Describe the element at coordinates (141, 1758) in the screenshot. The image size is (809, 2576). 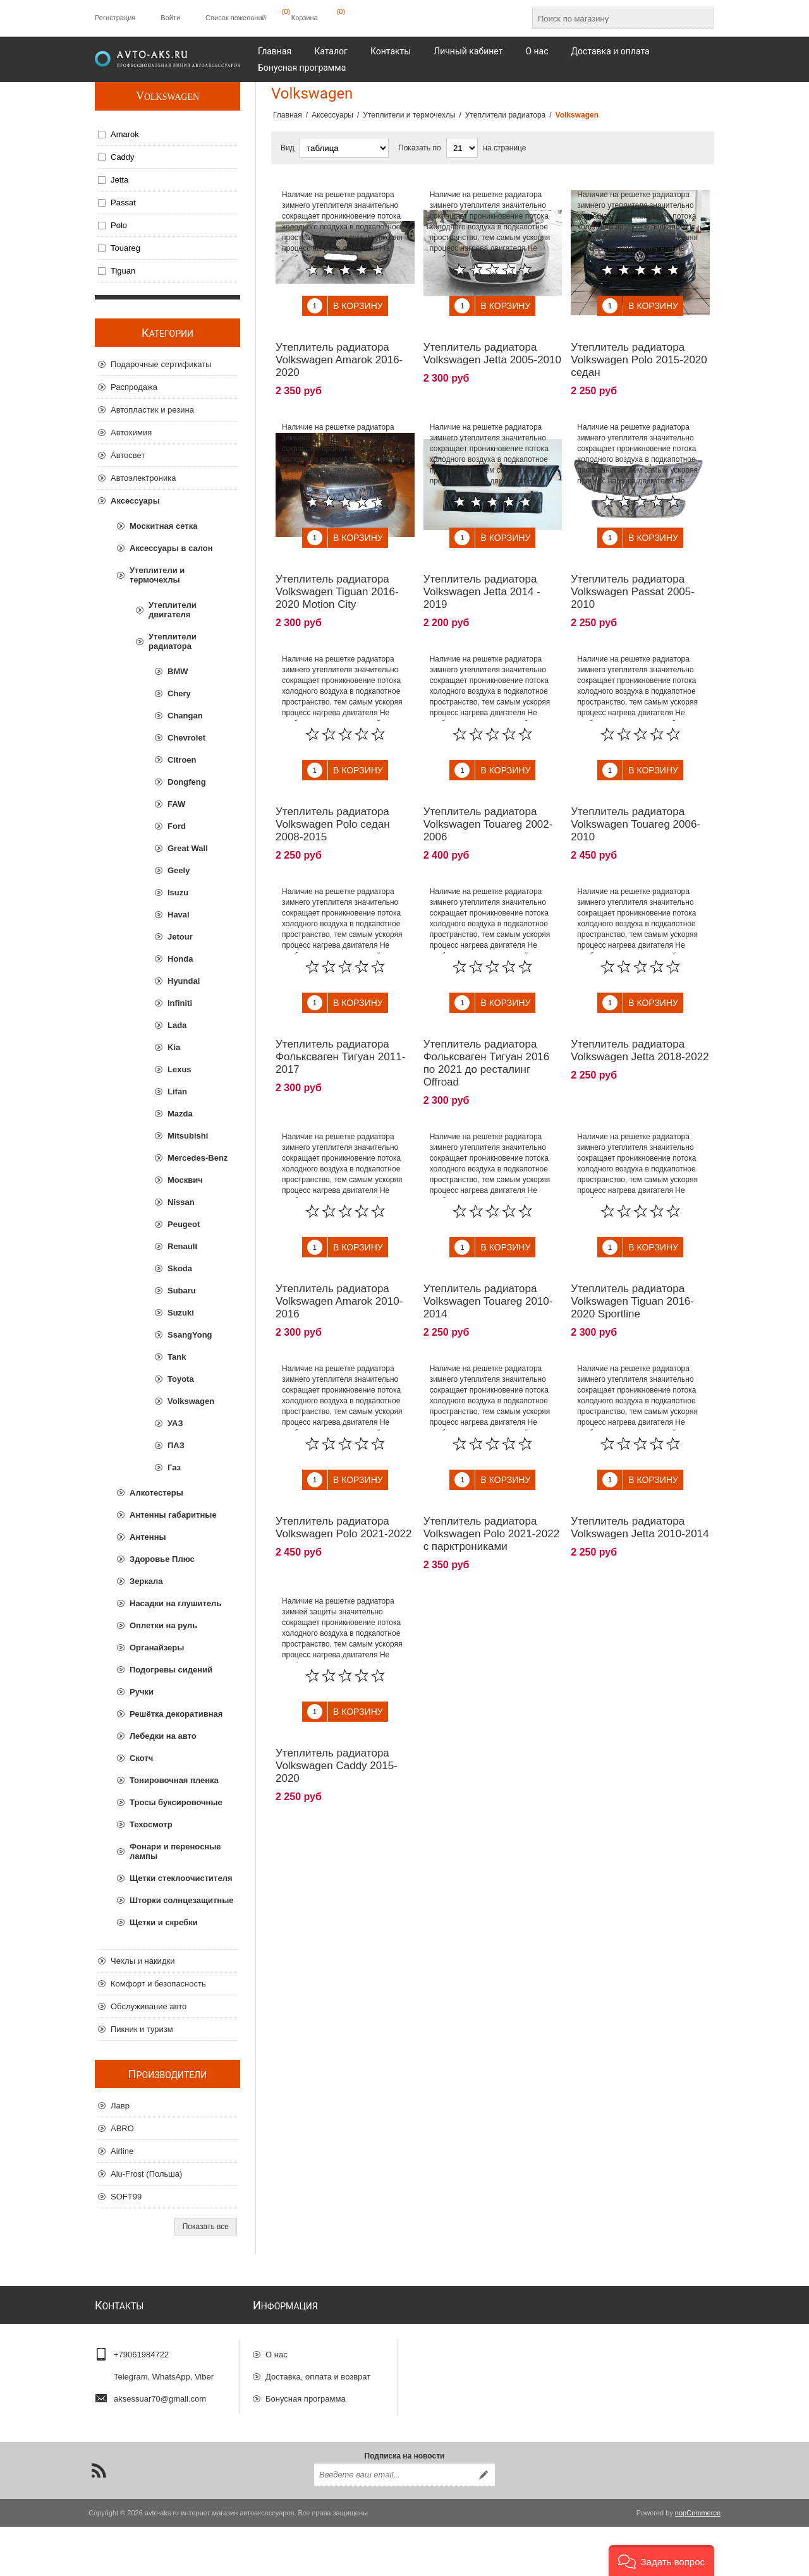
I see `Скотч` at that location.